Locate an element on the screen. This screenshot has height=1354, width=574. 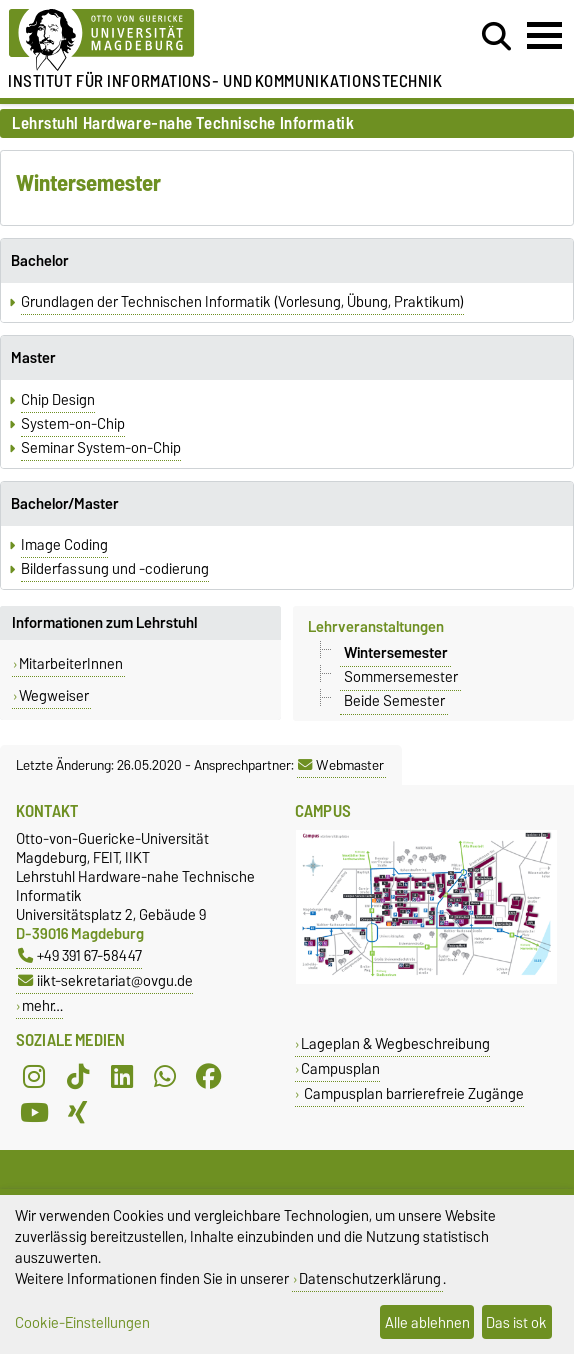
Wintersemester is located at coordinates (396, 653).